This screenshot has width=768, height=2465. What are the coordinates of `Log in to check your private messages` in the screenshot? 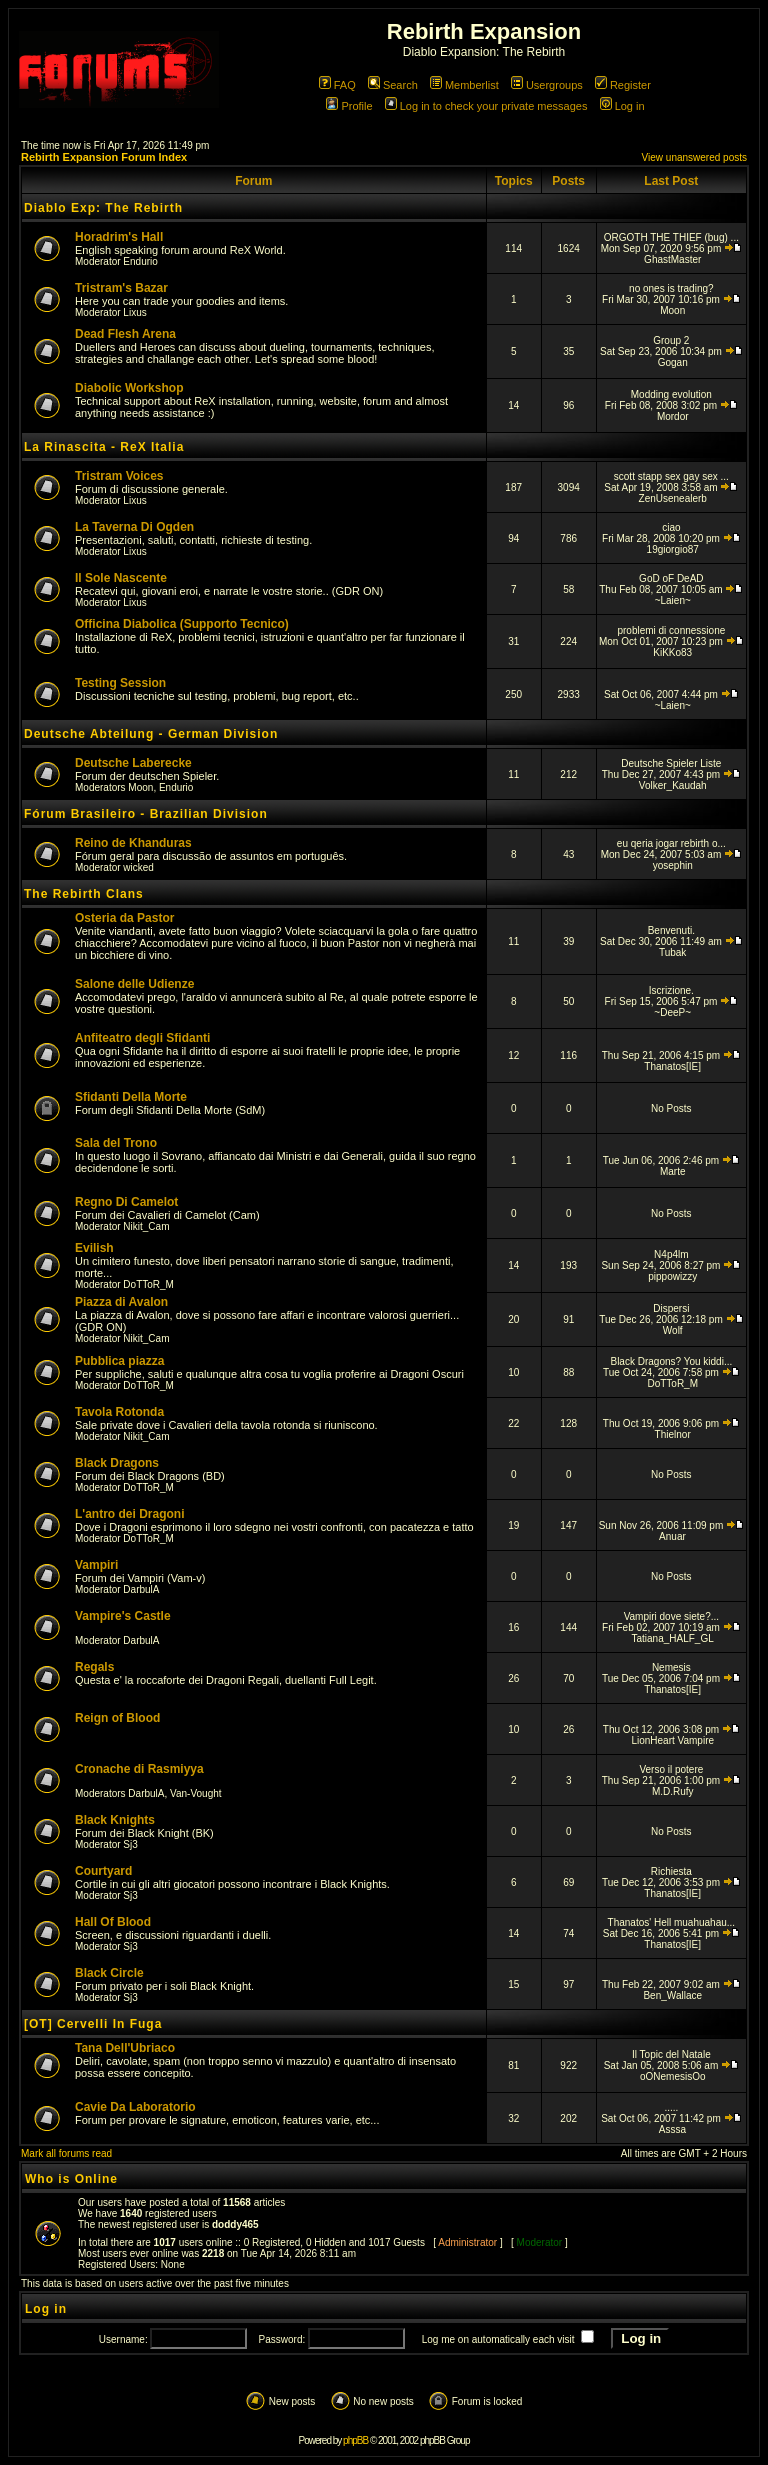 It's located at (486, 106).